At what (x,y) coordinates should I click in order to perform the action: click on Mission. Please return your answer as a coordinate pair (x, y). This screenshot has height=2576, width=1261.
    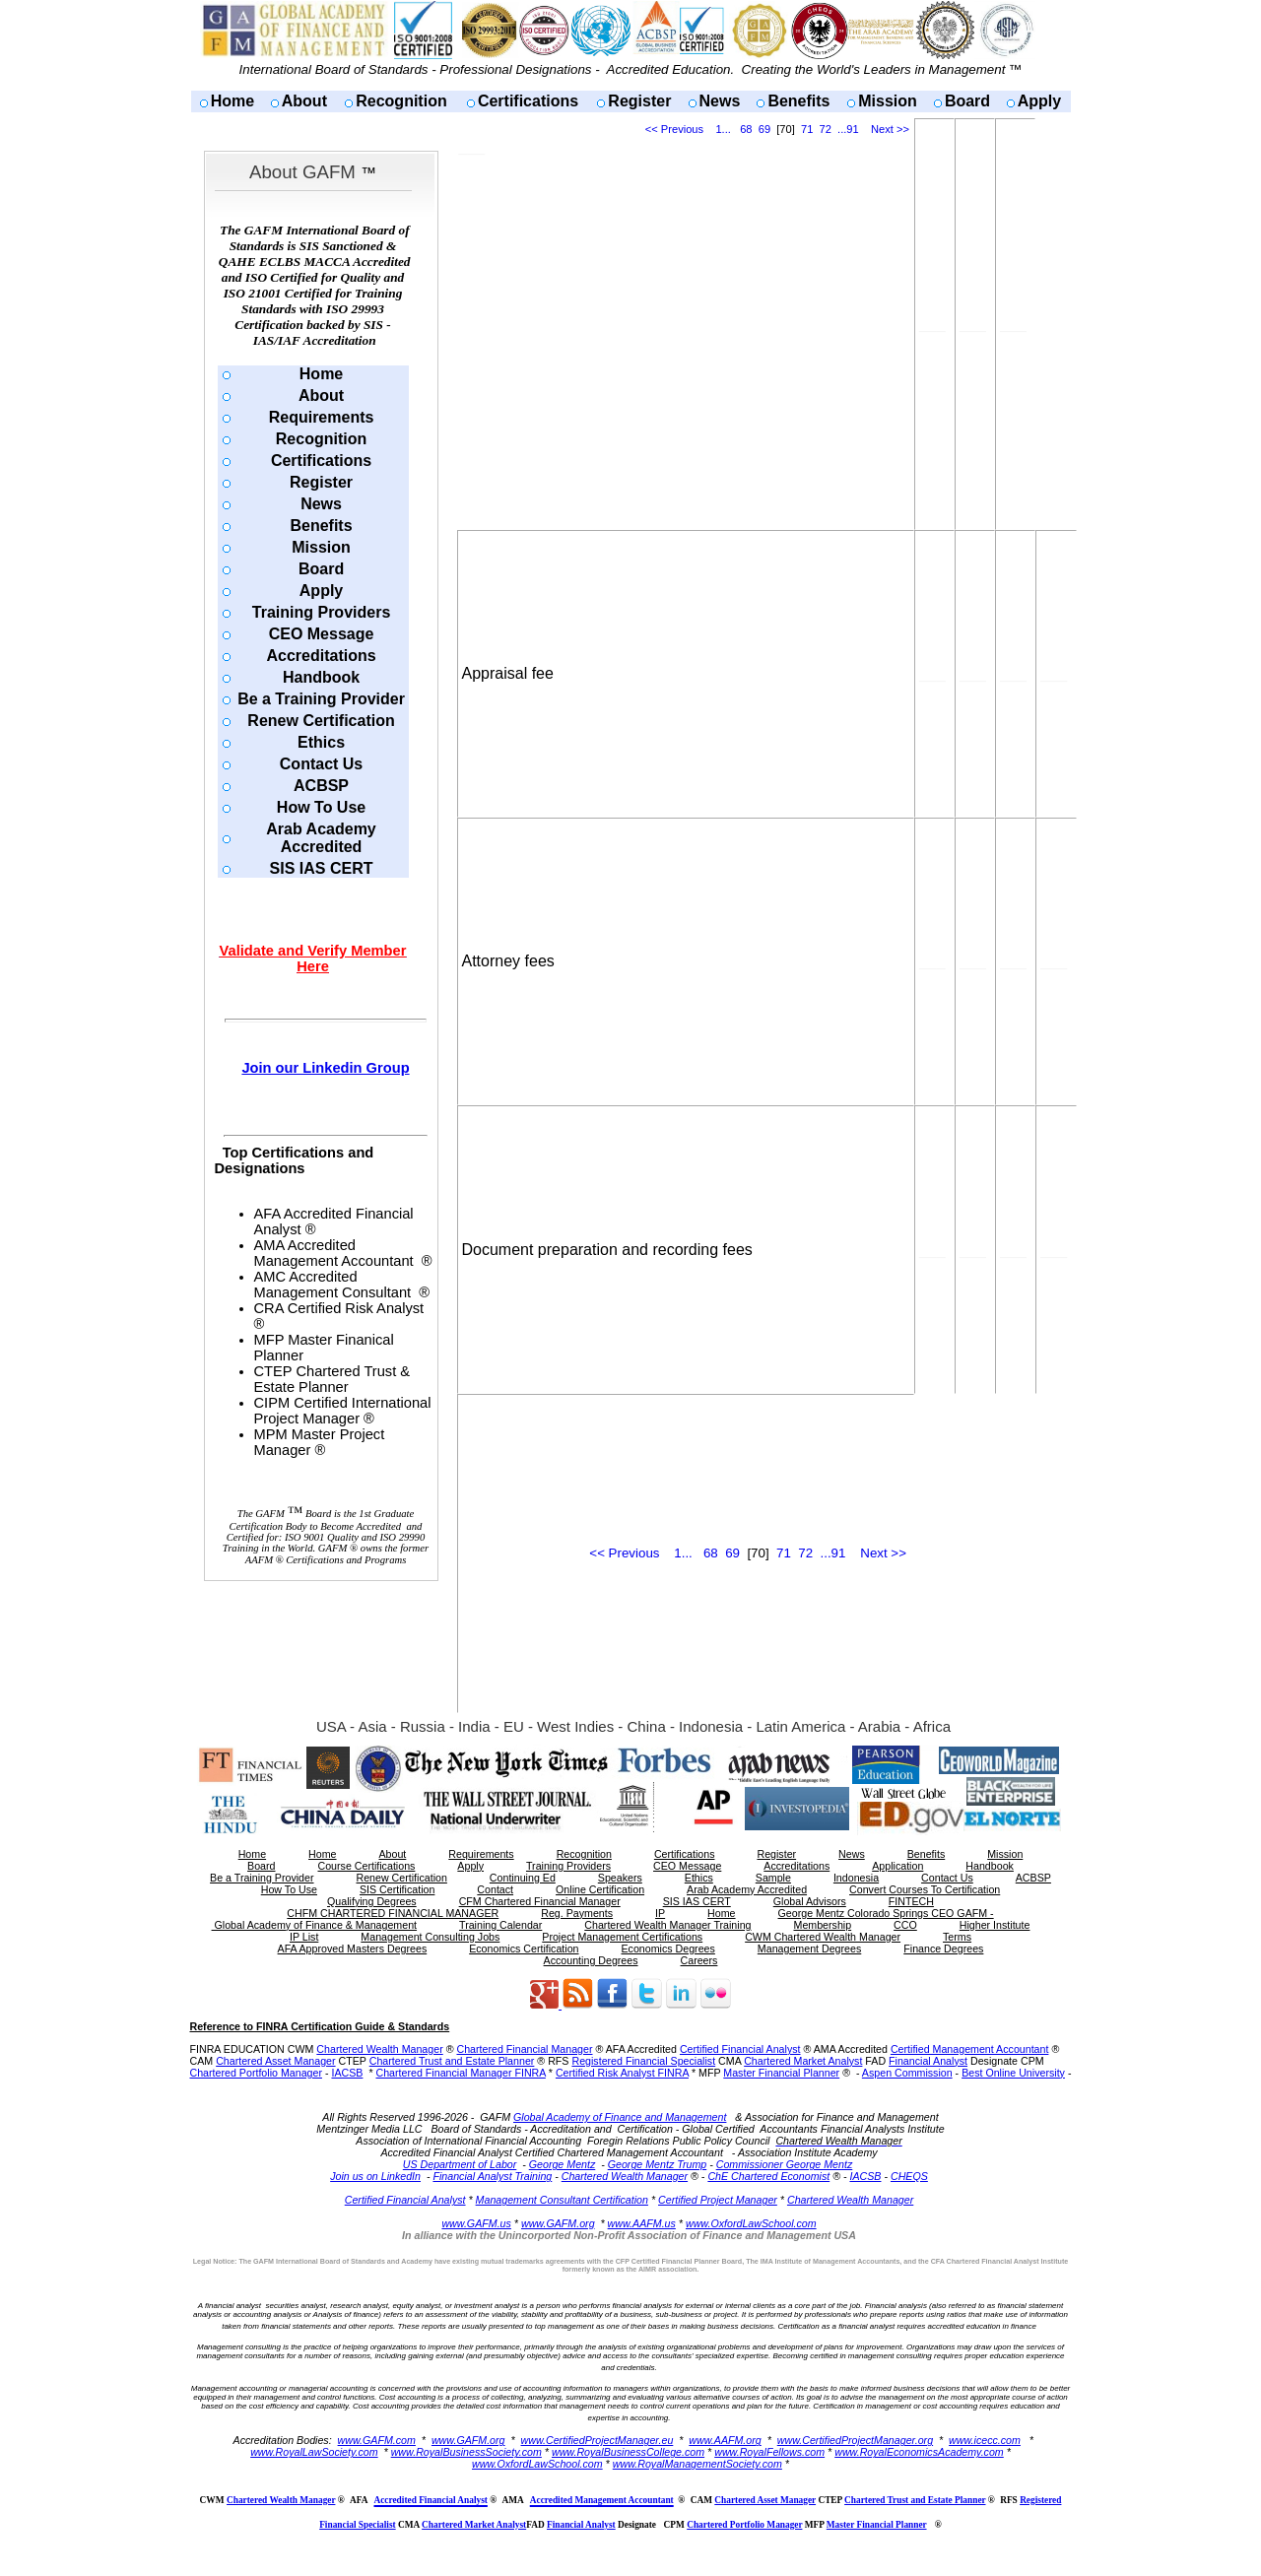
    Looking at the image, I should click on (887, 101).